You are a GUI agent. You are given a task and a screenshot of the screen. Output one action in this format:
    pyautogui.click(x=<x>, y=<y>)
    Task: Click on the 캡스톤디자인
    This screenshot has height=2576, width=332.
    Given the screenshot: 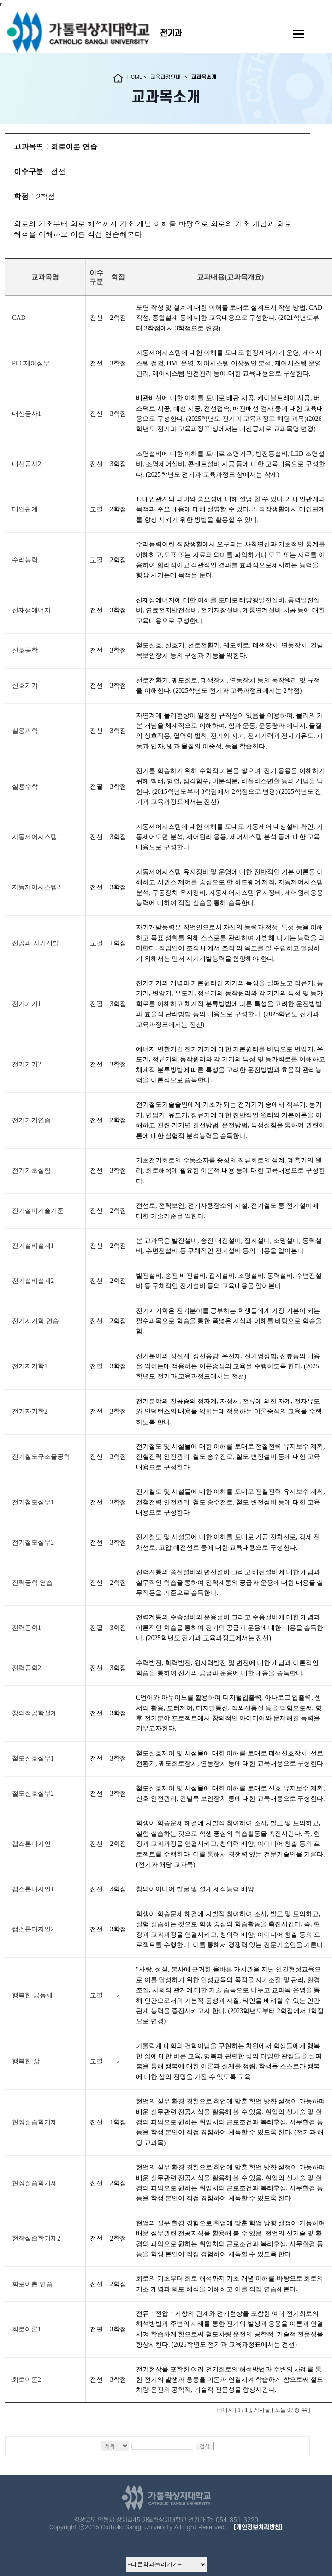 What is the action you would take?
    pyautogui.click(x=31, y=1843)
    